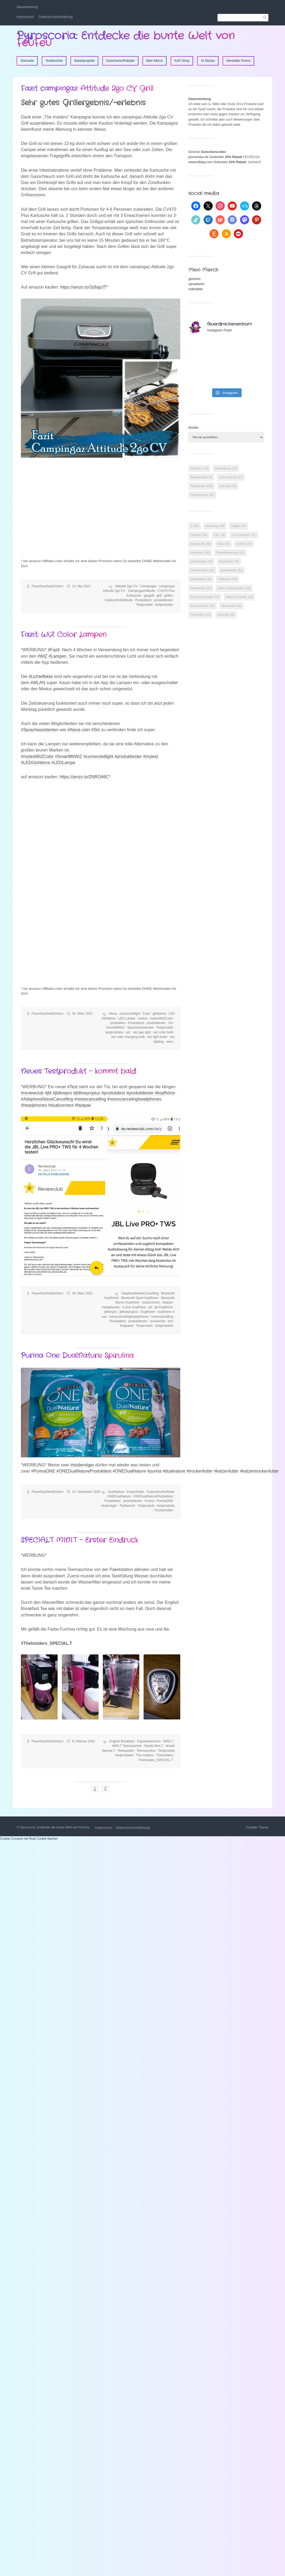 This screenshot has height=2576, width=285. What do you see at coordinates (202, 570) in the screenshot?
I see `Produkt testen [Produkt testen (18 Einträge)]` at bounding box center [202, 570].